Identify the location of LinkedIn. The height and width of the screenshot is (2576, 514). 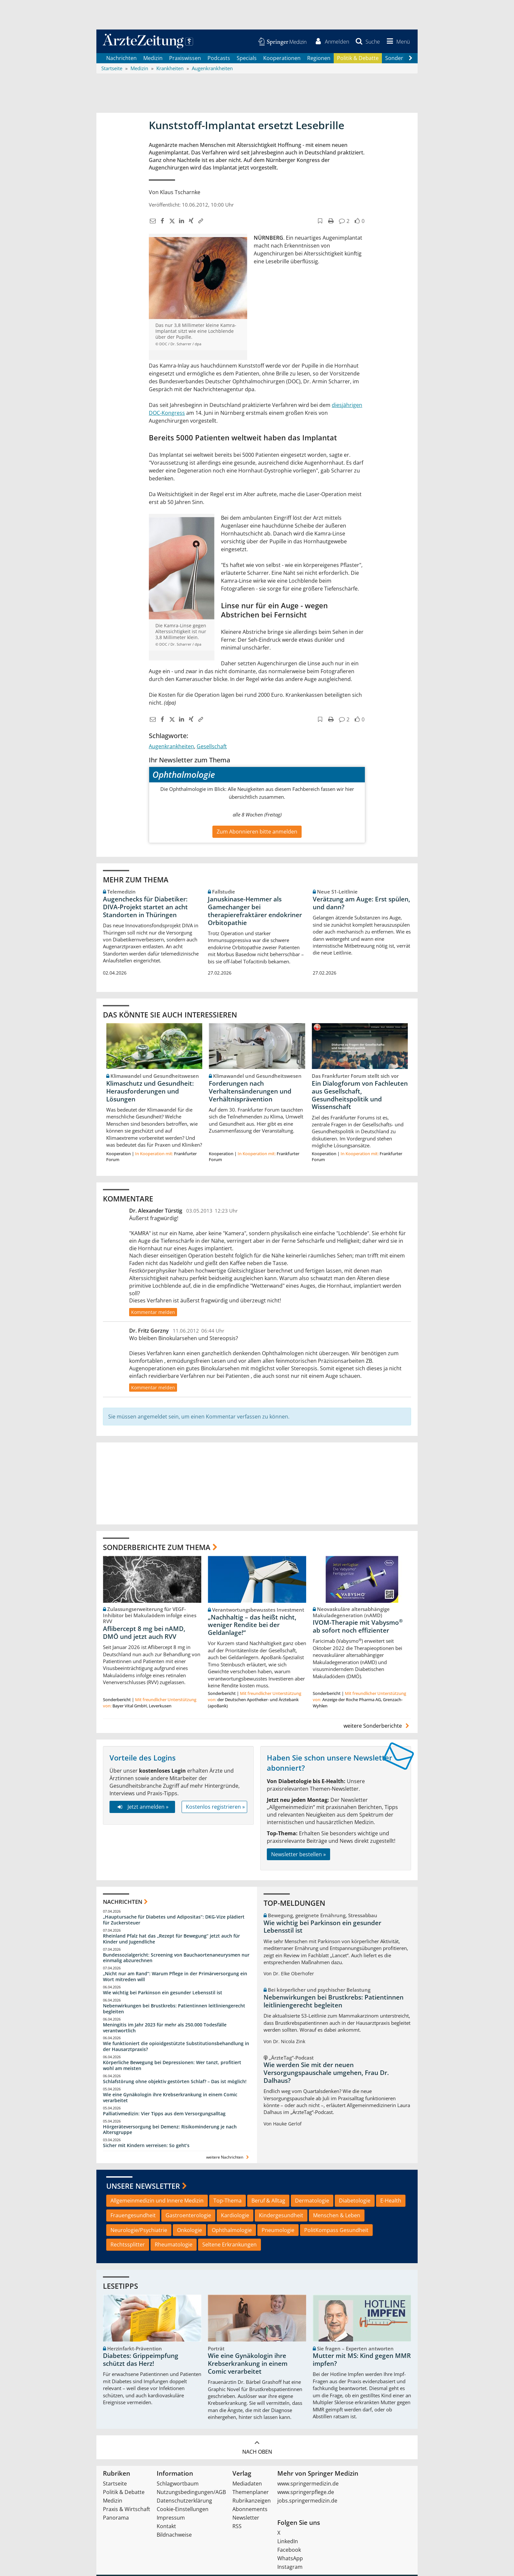
(287, 2542).